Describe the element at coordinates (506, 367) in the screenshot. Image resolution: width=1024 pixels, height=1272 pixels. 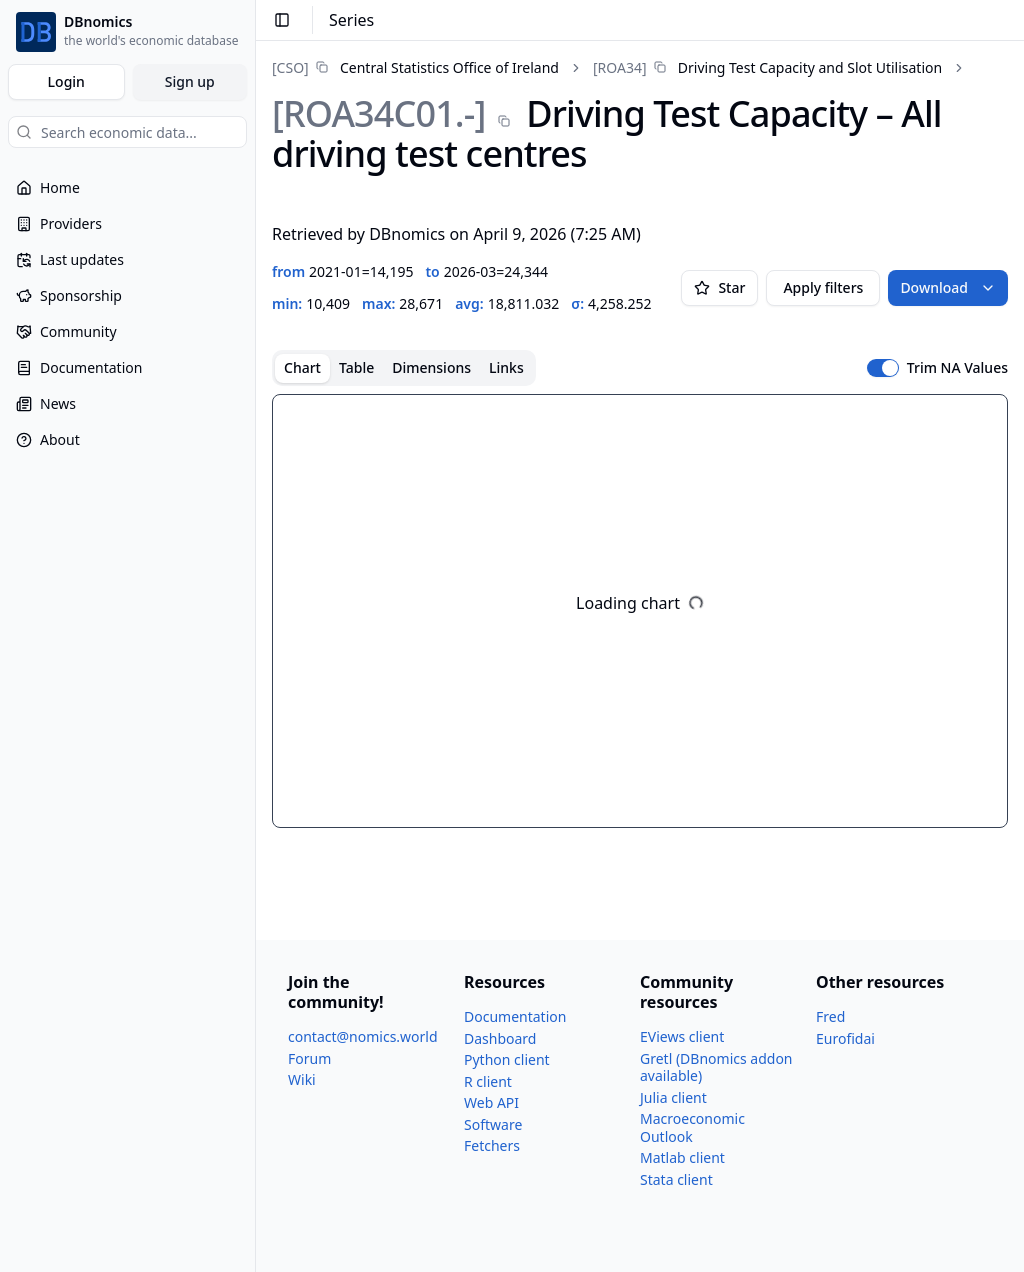
I see `Links [tab]` at that location.